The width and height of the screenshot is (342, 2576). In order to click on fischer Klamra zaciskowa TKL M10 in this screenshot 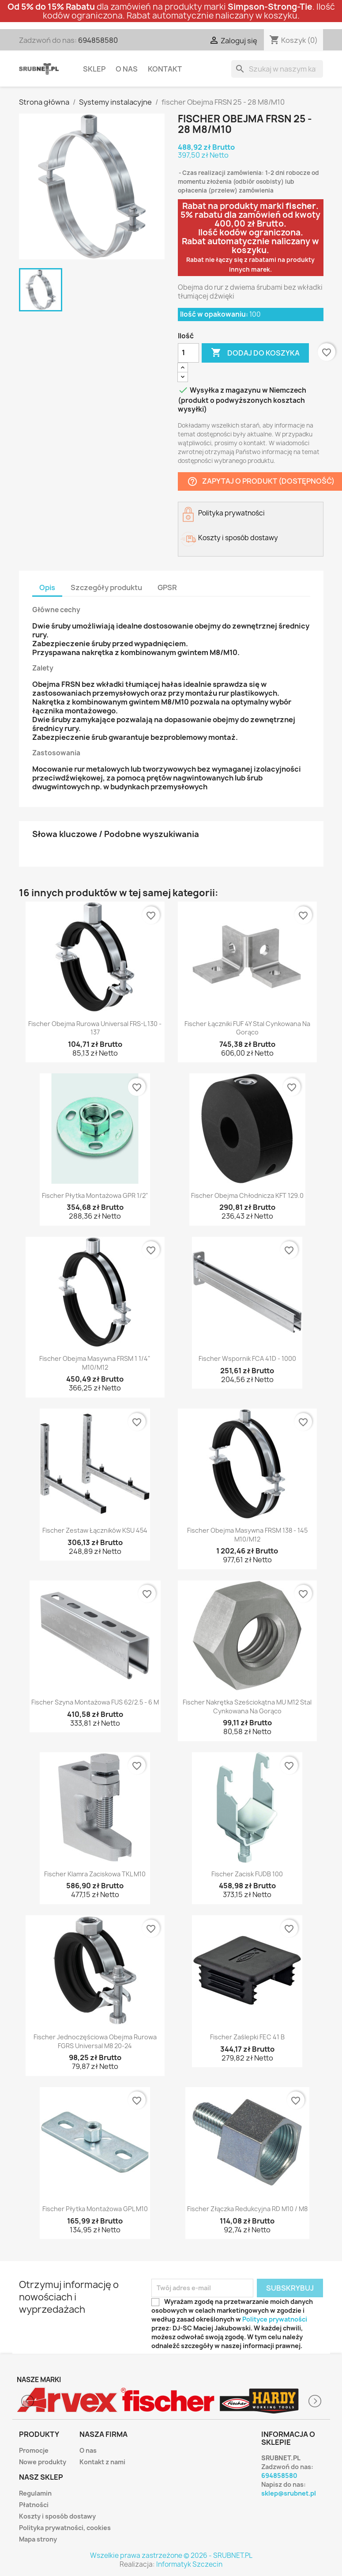, I will do `click(95, 1874)`.